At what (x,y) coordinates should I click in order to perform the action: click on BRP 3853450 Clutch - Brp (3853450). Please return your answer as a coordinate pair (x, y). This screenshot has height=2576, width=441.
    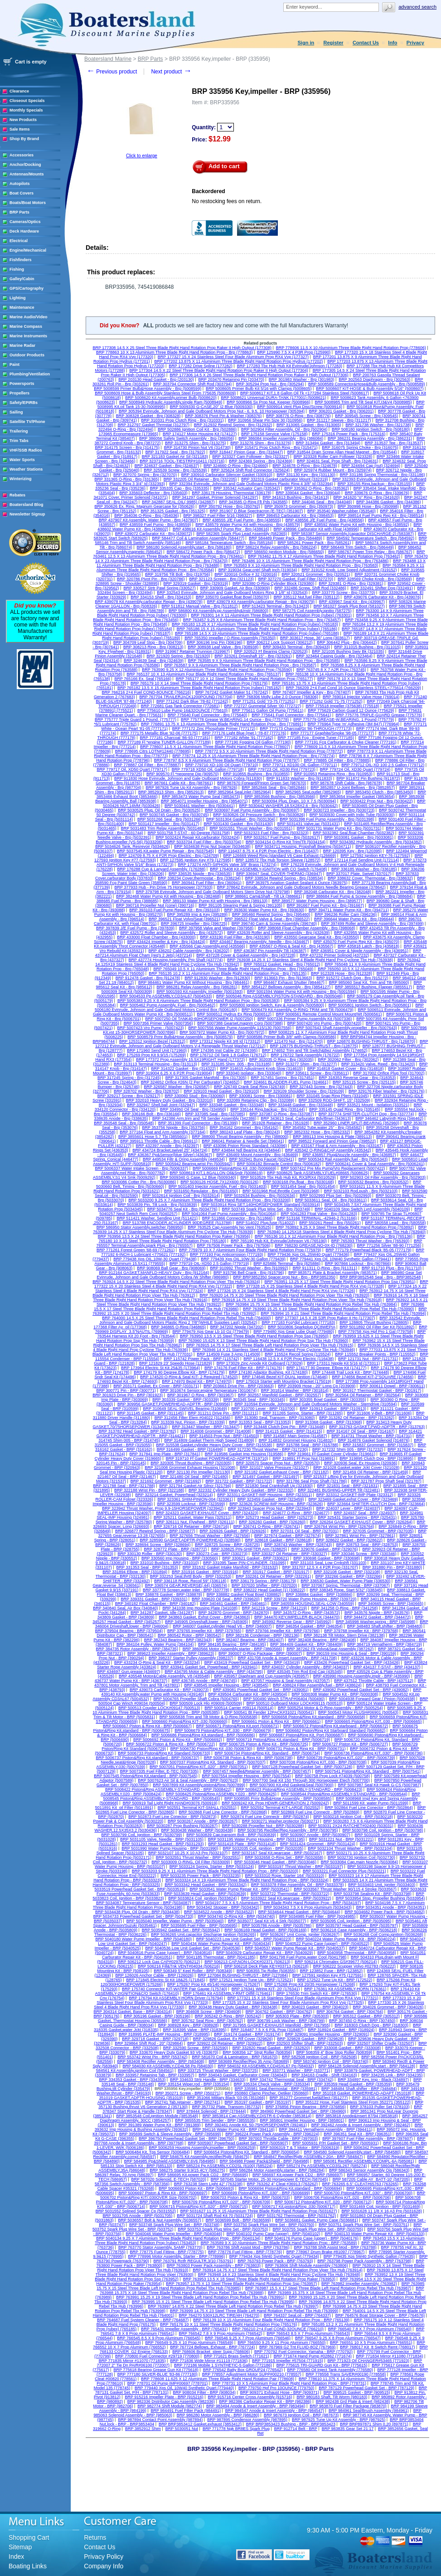
    Looking at the image, I should click on (379, 792).